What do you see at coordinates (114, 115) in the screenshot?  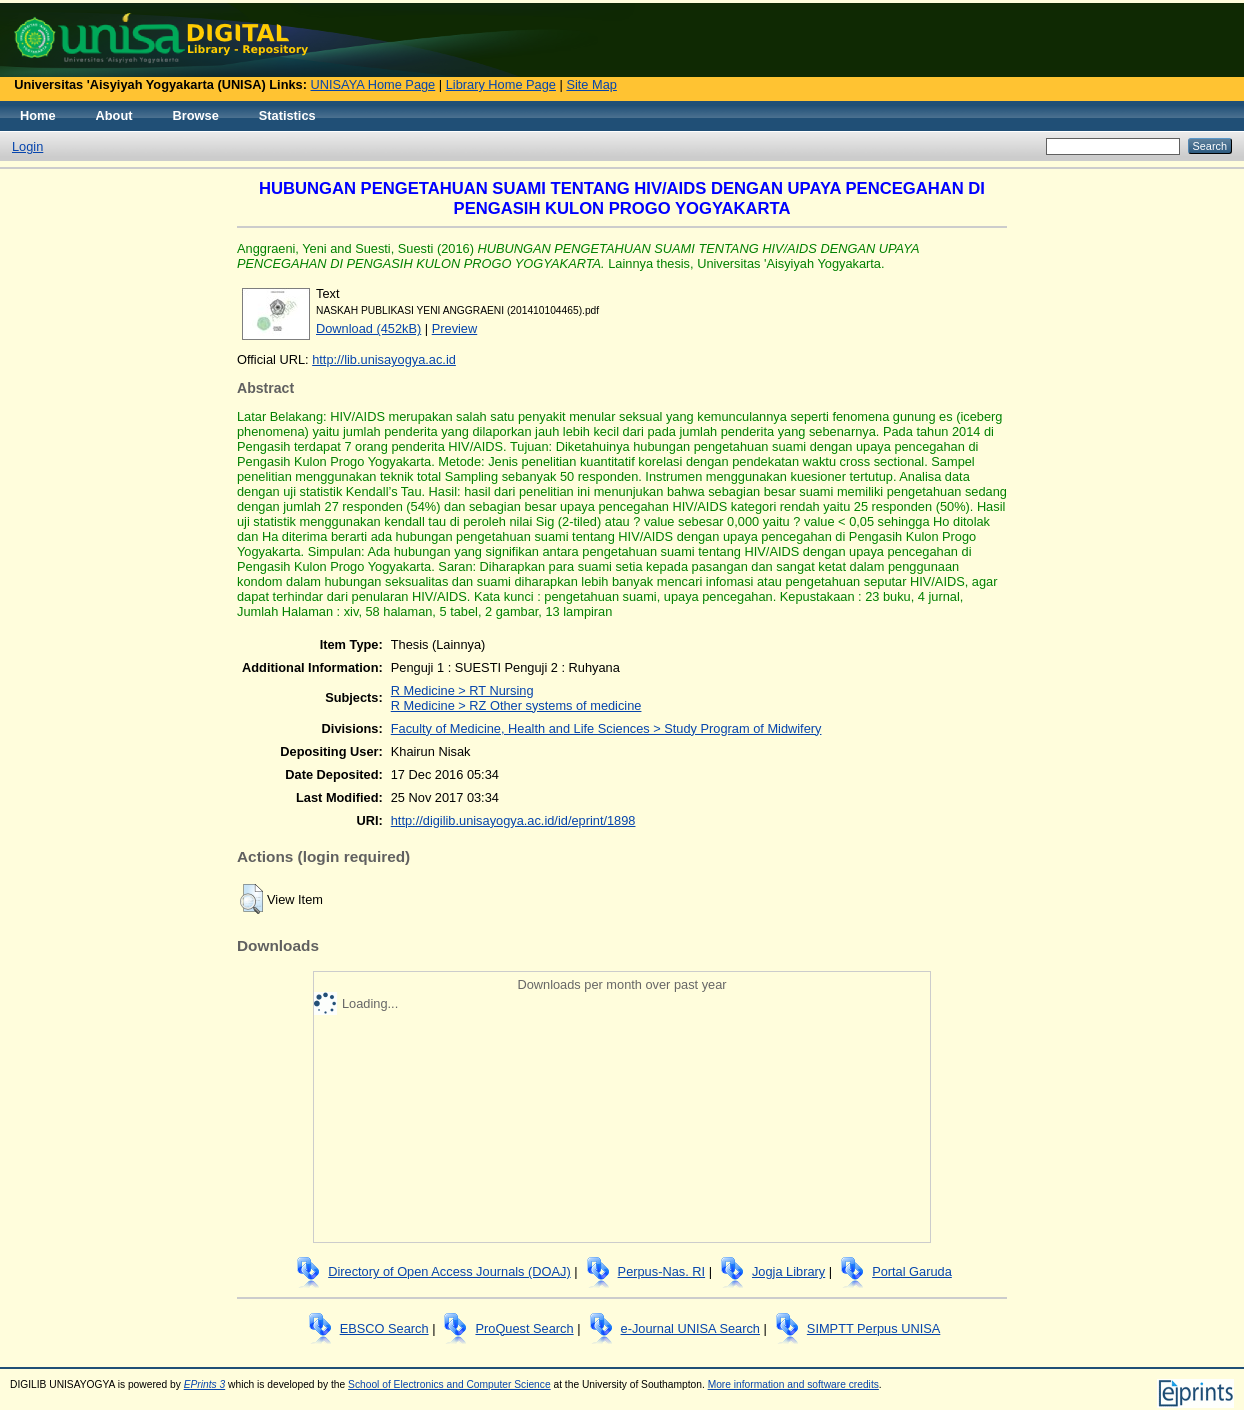 I see `About` at bounding box center [114, 115].